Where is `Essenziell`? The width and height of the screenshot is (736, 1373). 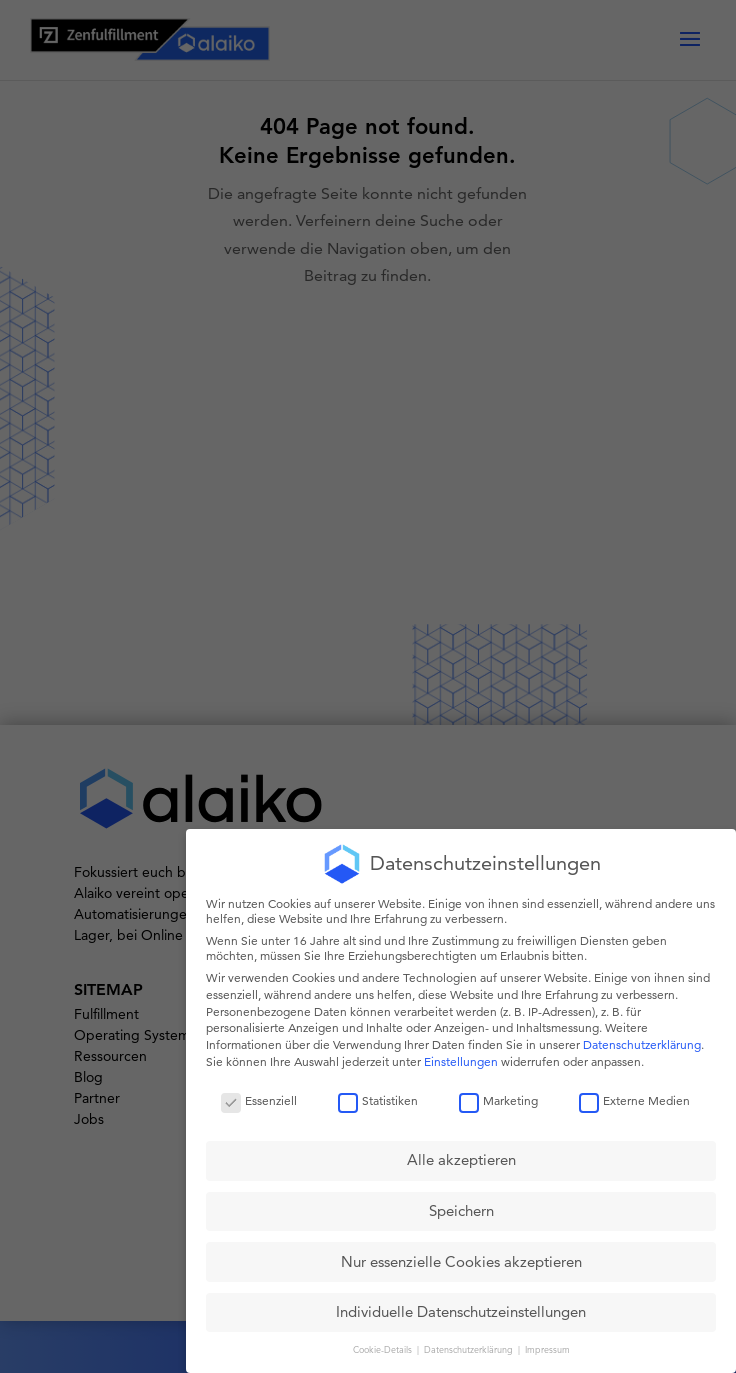 Essenziell is located at coordinates (259, 1100).